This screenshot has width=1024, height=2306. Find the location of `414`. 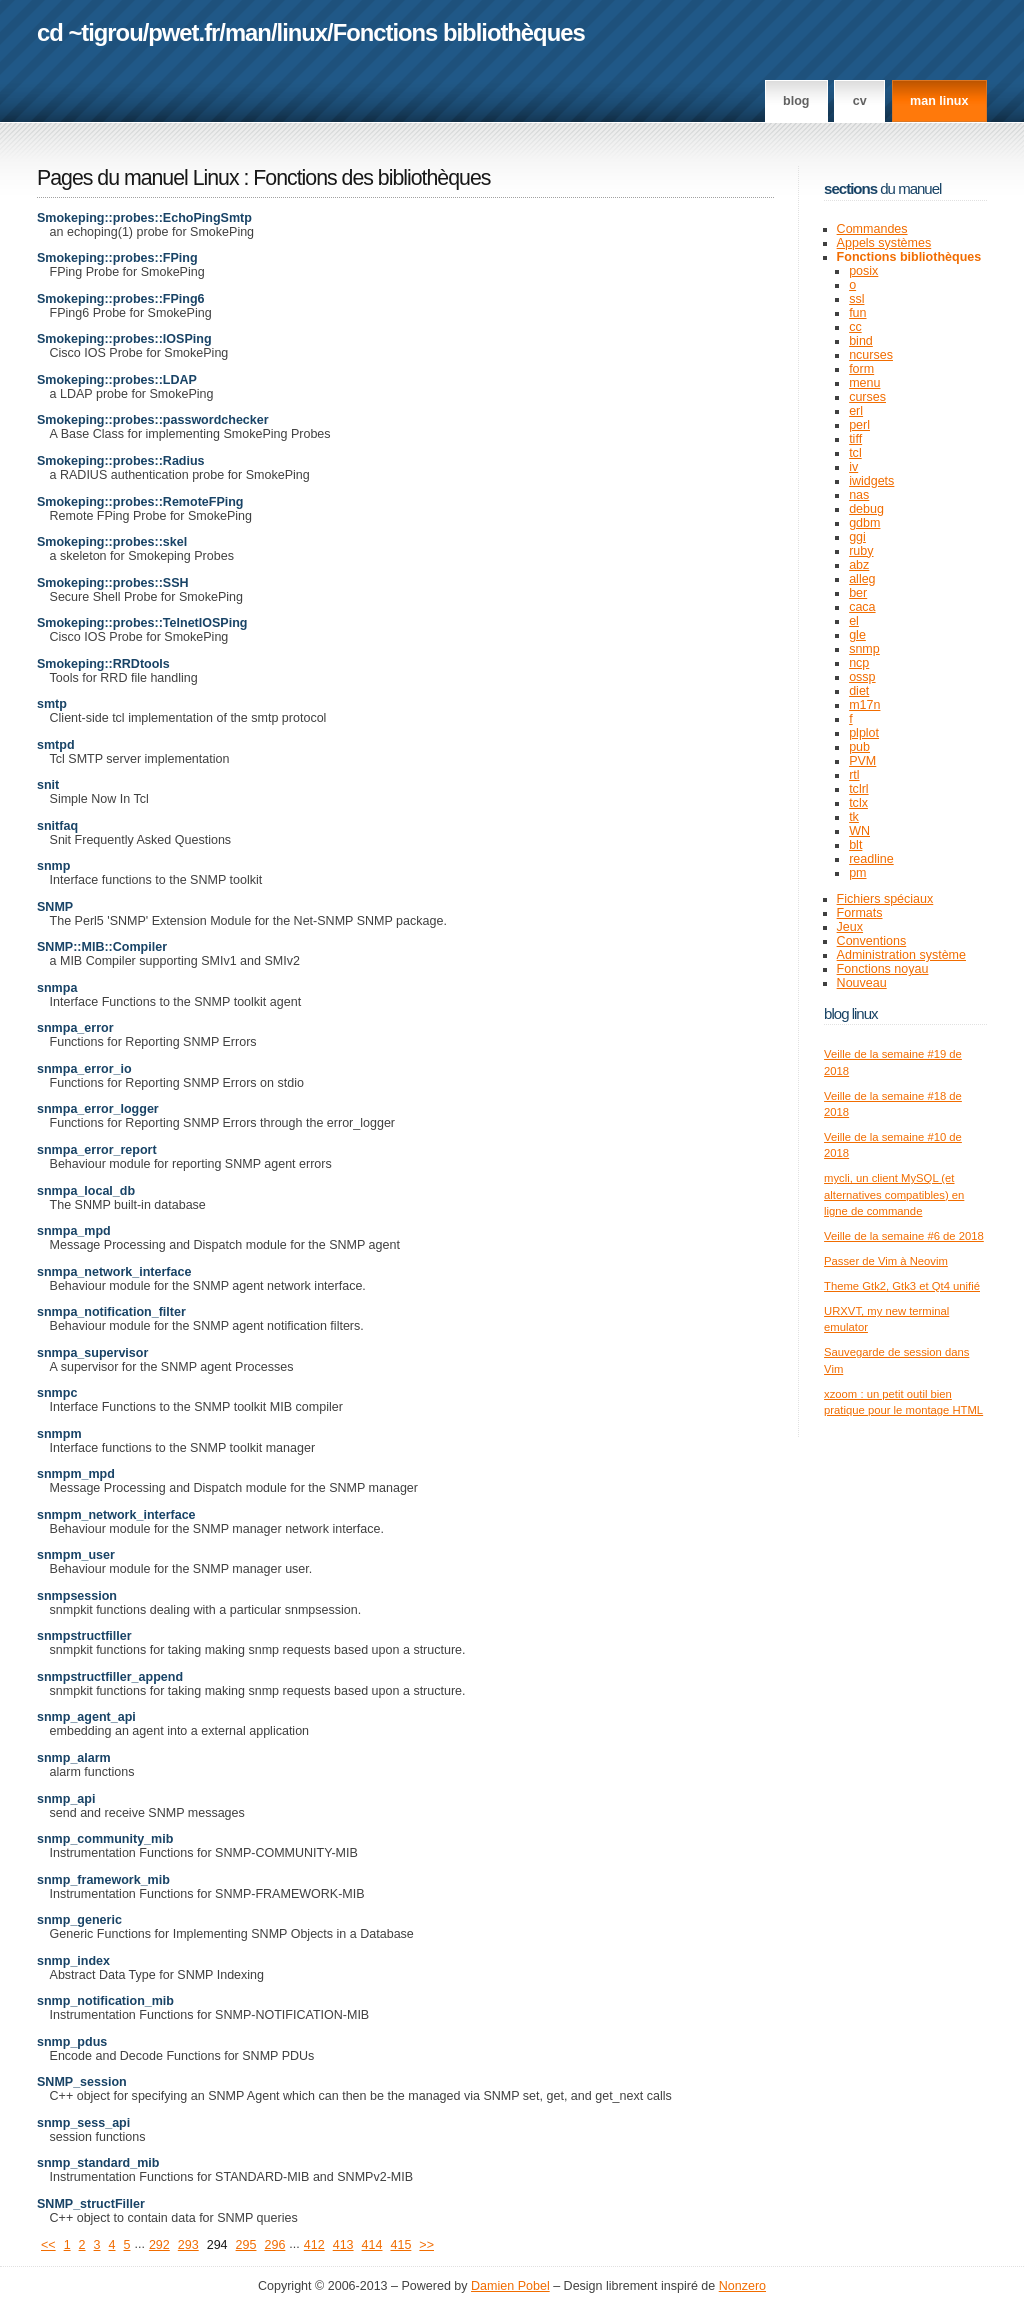

414 is located at coordinates (372, 2245).